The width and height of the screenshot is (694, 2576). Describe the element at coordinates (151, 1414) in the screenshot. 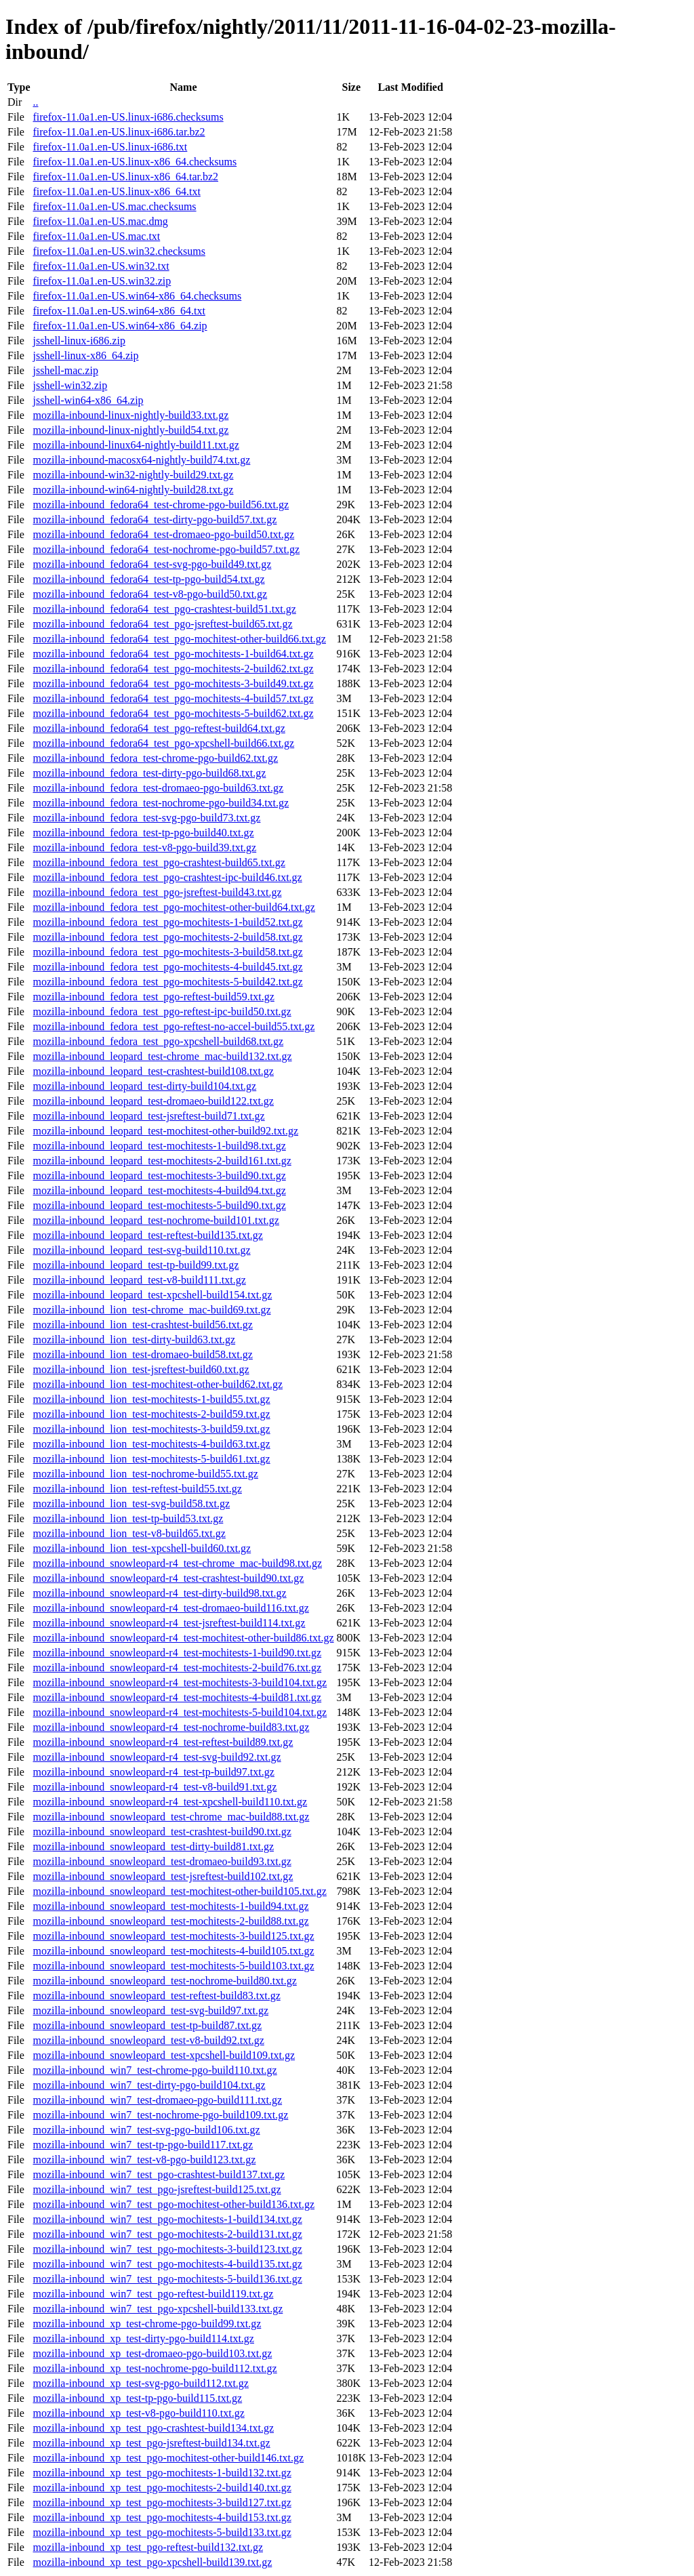

I see `mozilla-inbound_lion_test-mochitests-2-build59.txt.gz` at that location.